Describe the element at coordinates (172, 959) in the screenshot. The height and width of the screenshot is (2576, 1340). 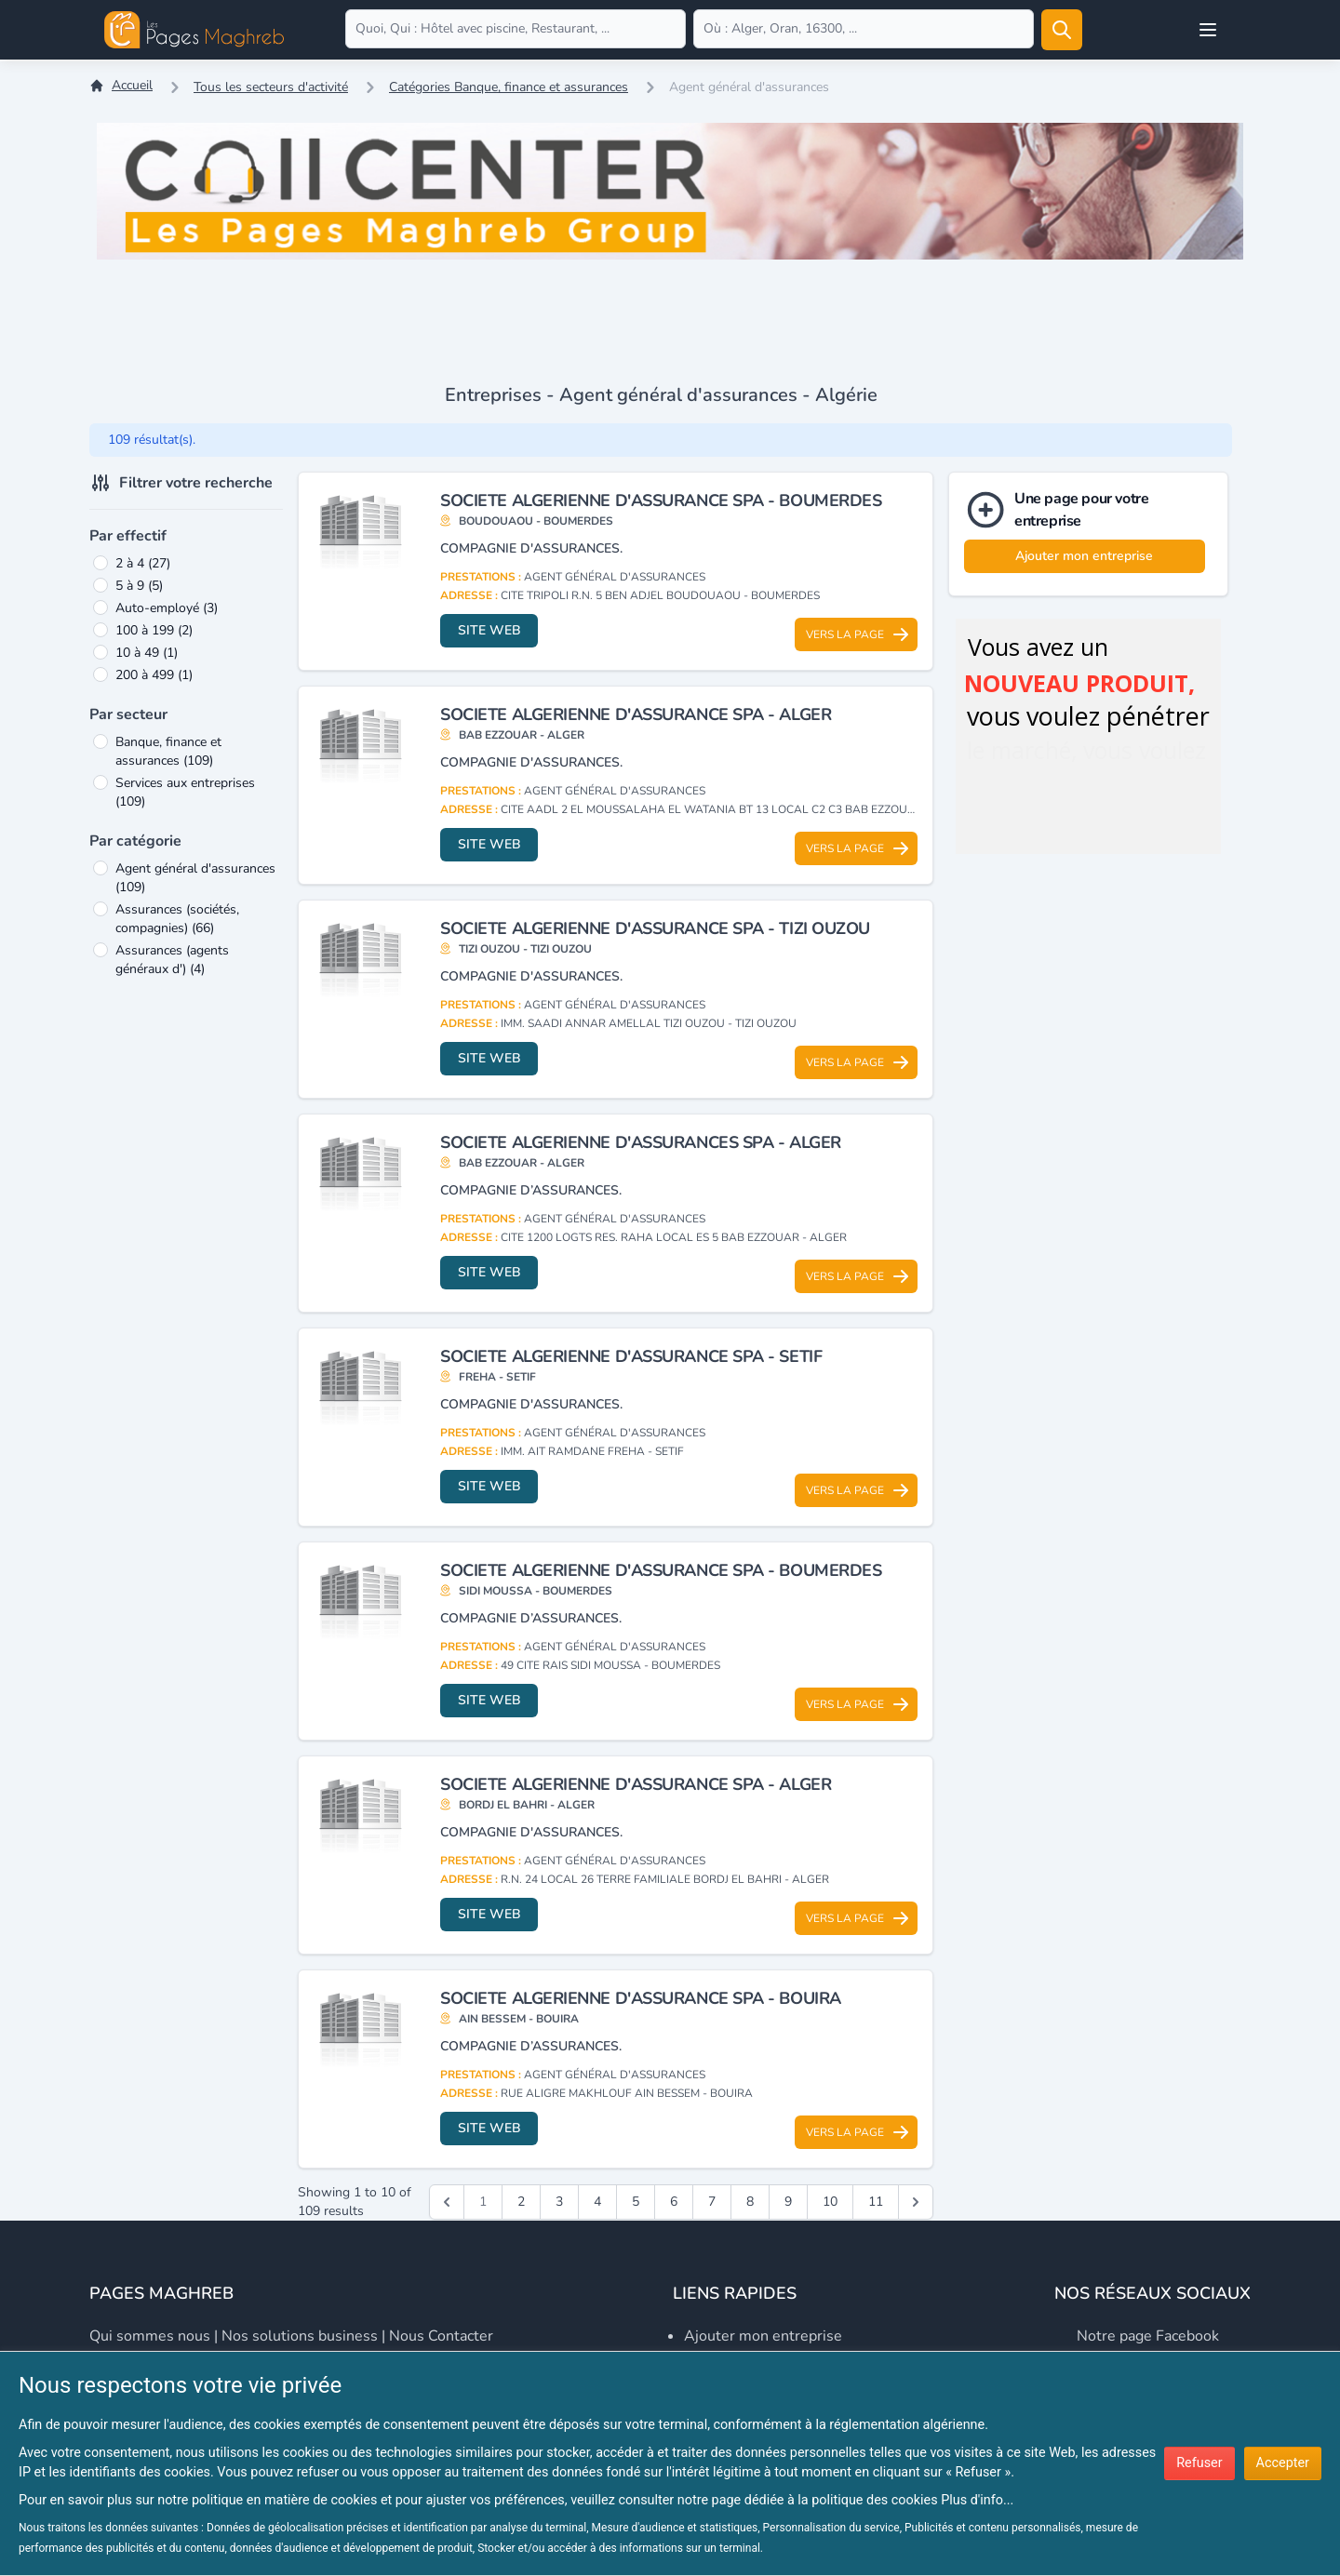
I see `Assurances (agents généraux d')` at that location.